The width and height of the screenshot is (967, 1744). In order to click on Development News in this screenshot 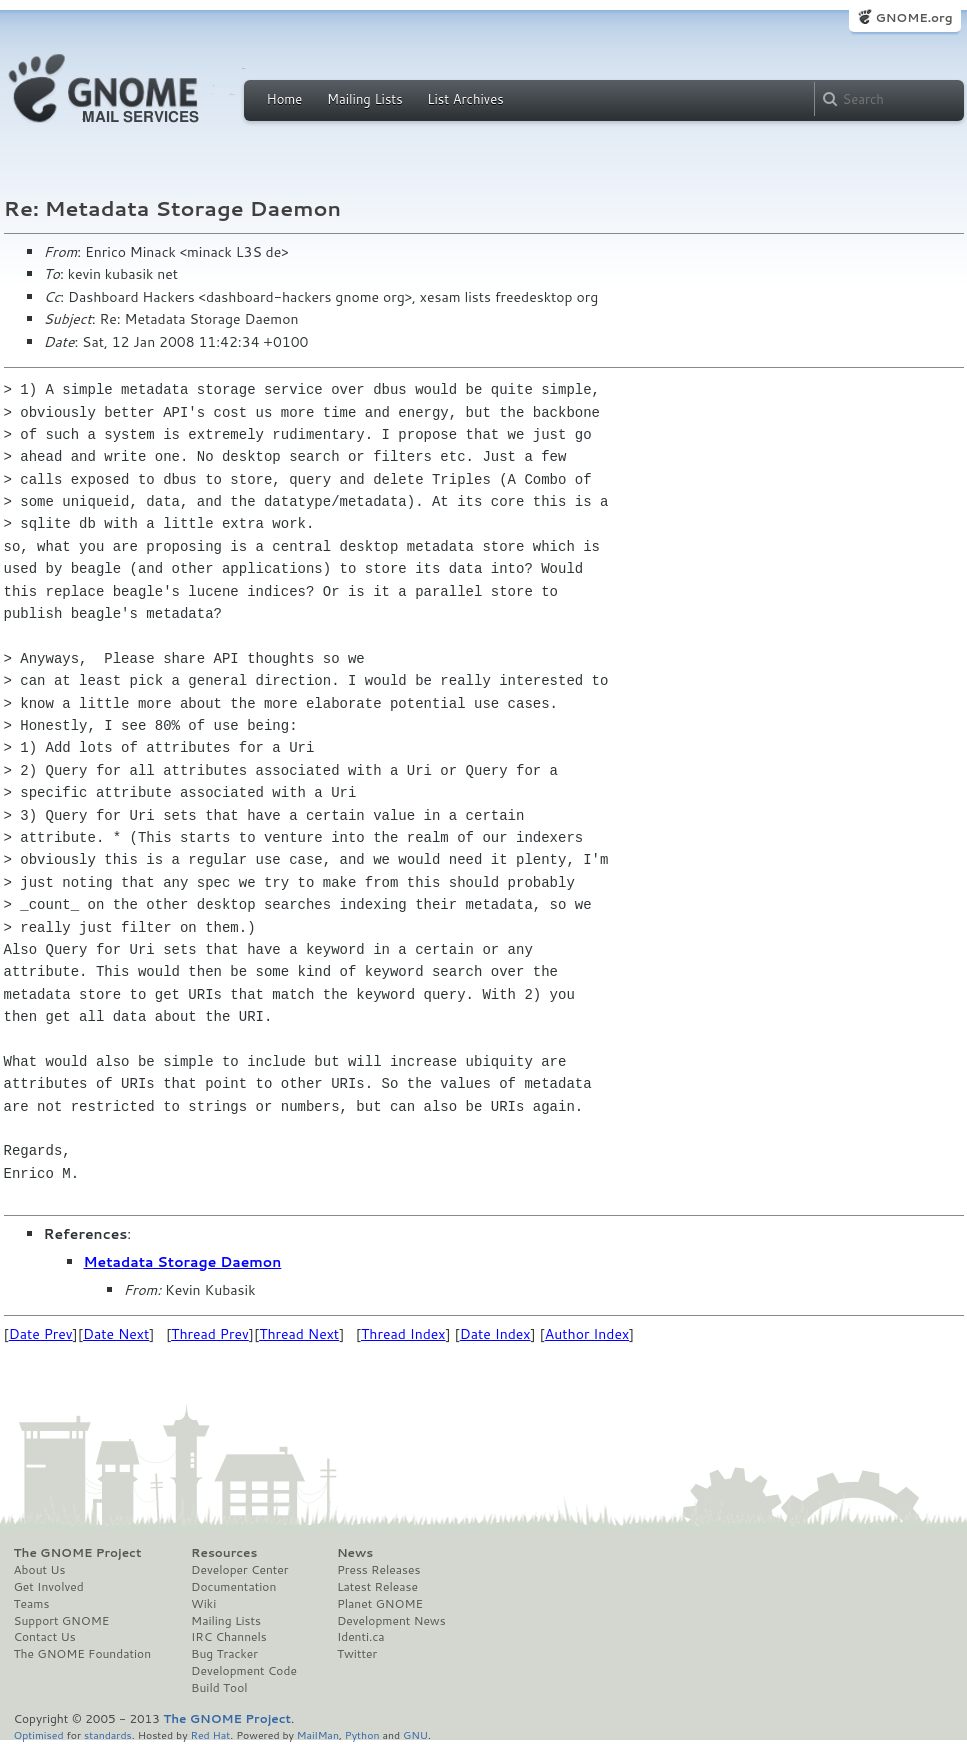, I will do `click(391, 1621)`.